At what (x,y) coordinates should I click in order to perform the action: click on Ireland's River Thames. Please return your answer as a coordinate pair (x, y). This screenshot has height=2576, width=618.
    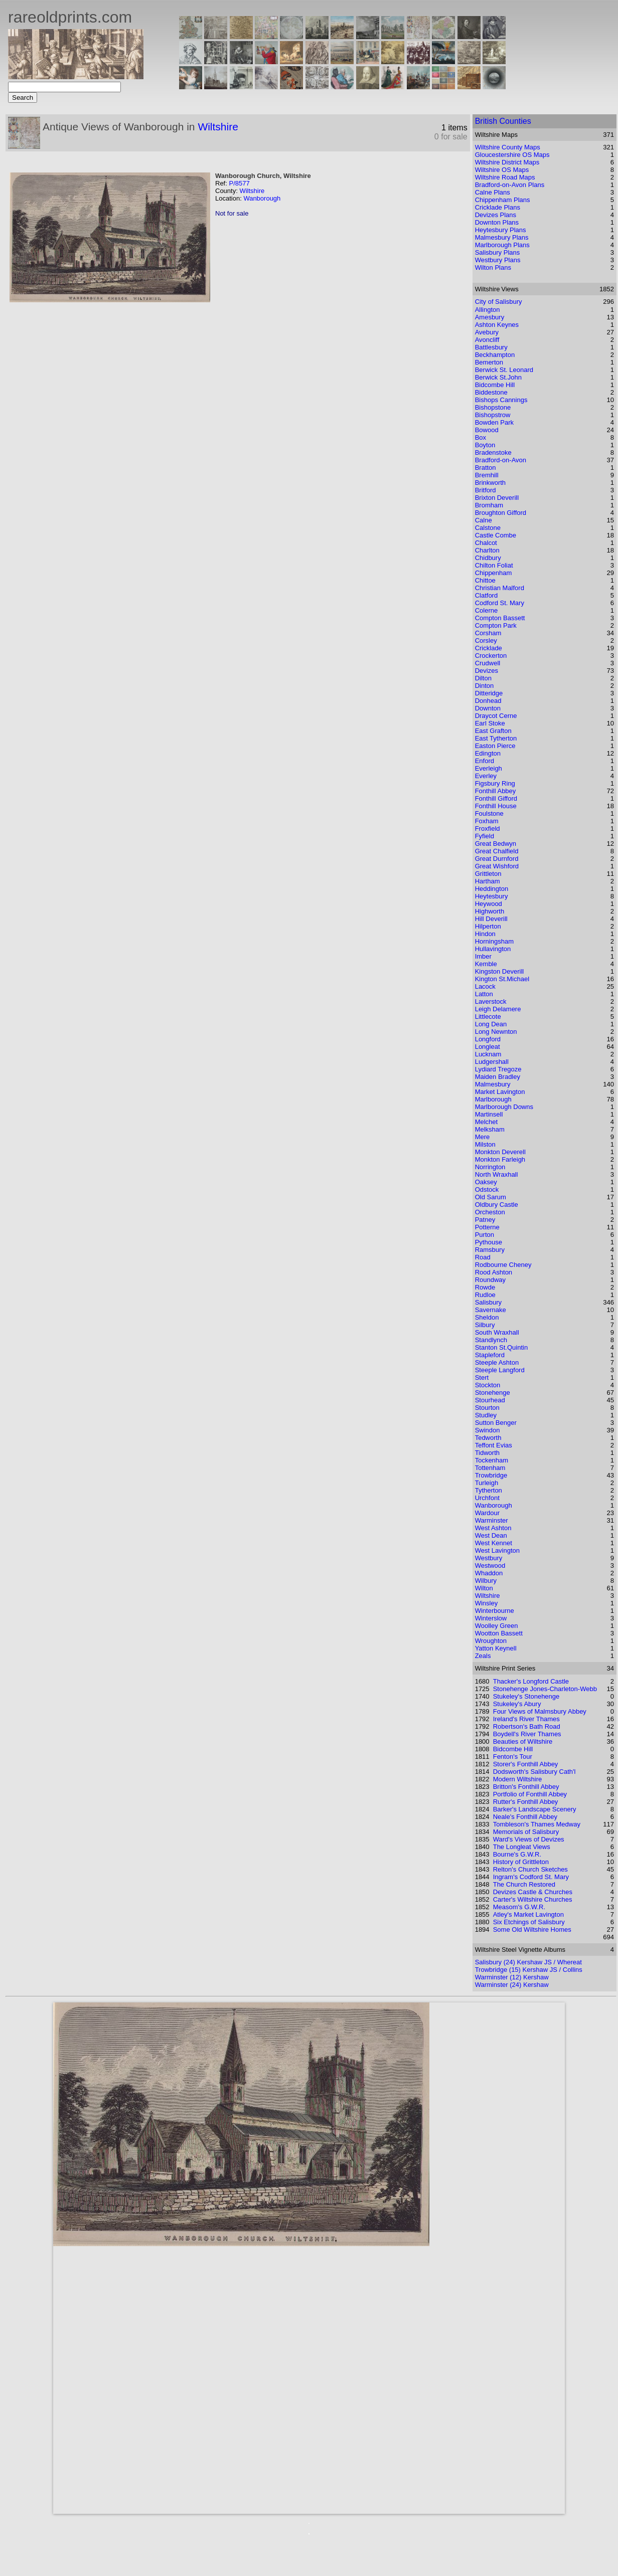
    Looking at the image, I should click on (526, 1719).